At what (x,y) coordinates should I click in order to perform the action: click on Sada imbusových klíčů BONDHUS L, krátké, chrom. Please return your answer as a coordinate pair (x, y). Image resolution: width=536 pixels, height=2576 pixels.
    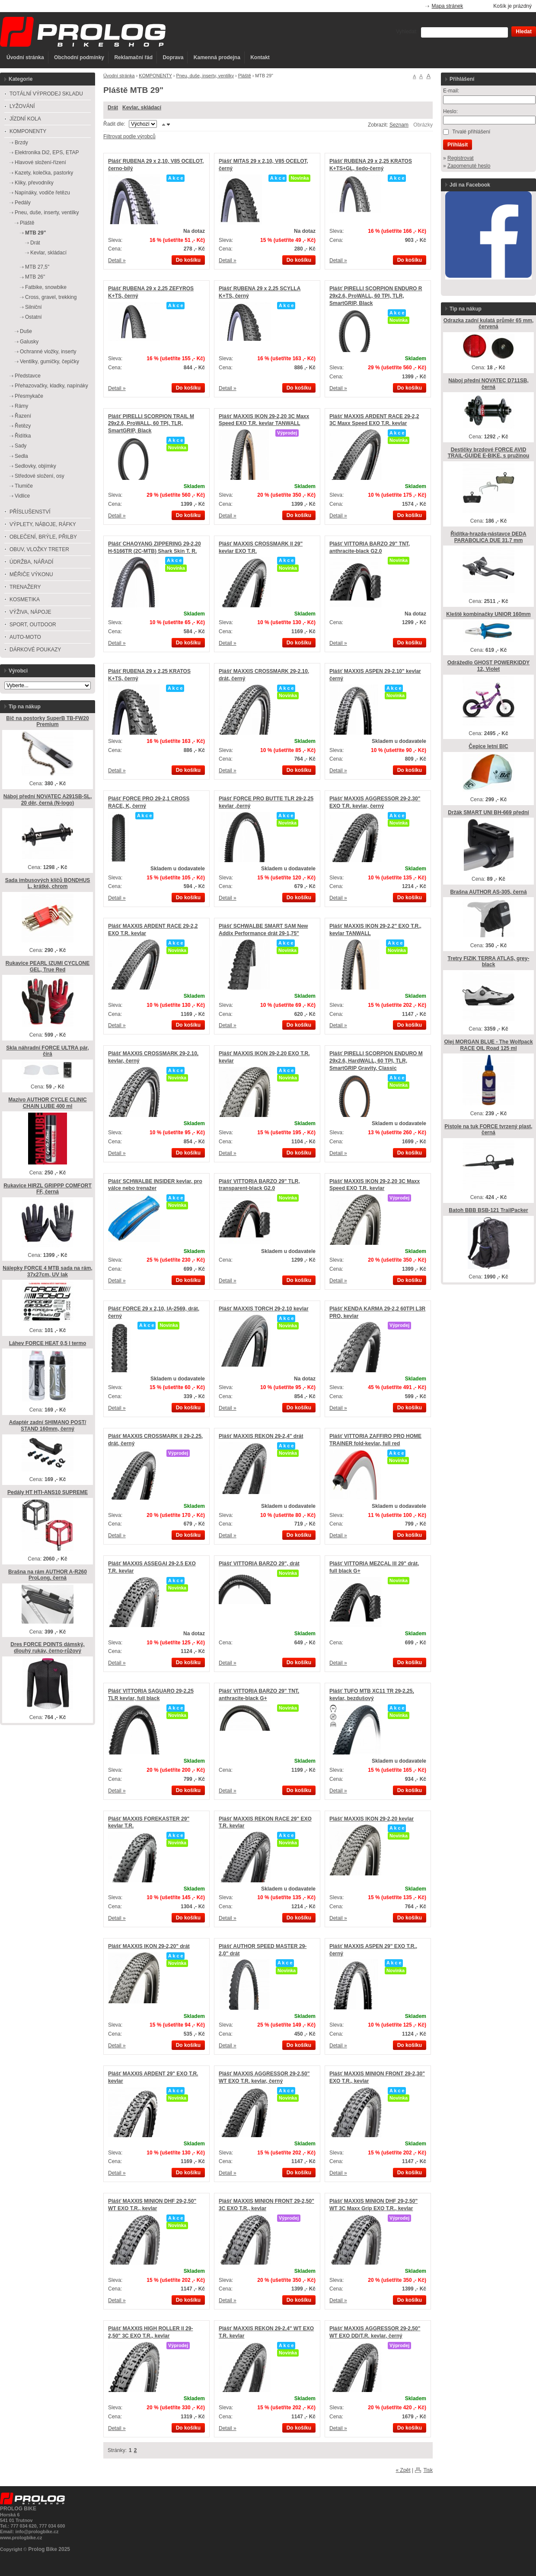
    Looking at the image, I should click on (47, 883).